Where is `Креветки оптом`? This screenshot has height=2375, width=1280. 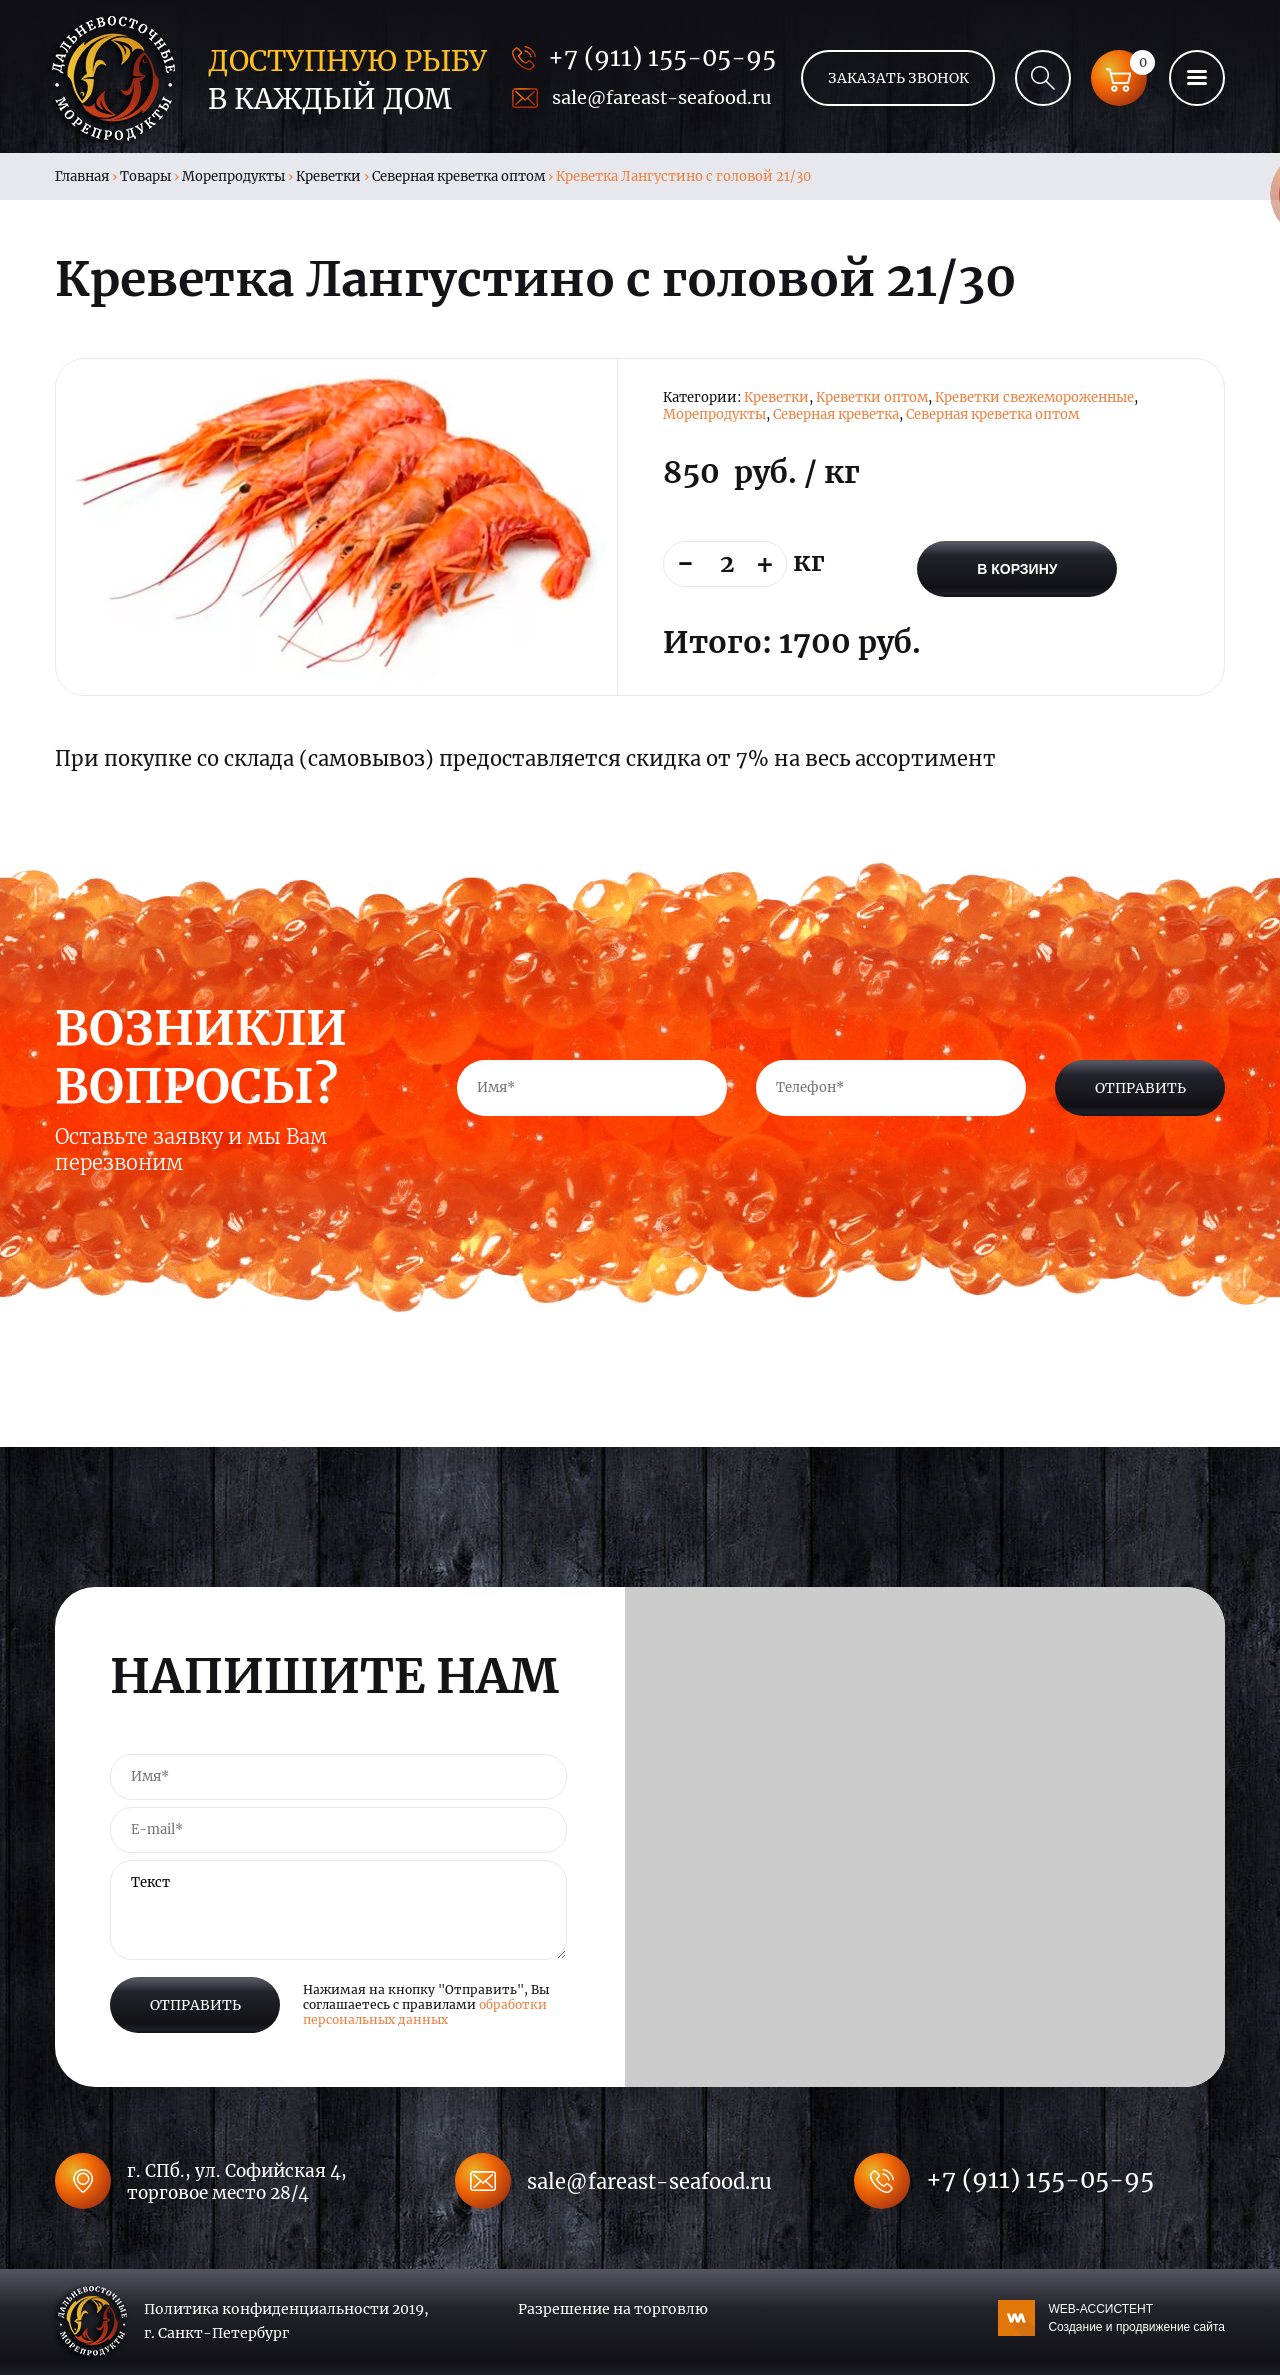
Креветки оптом is located at coordinates (872, 397).